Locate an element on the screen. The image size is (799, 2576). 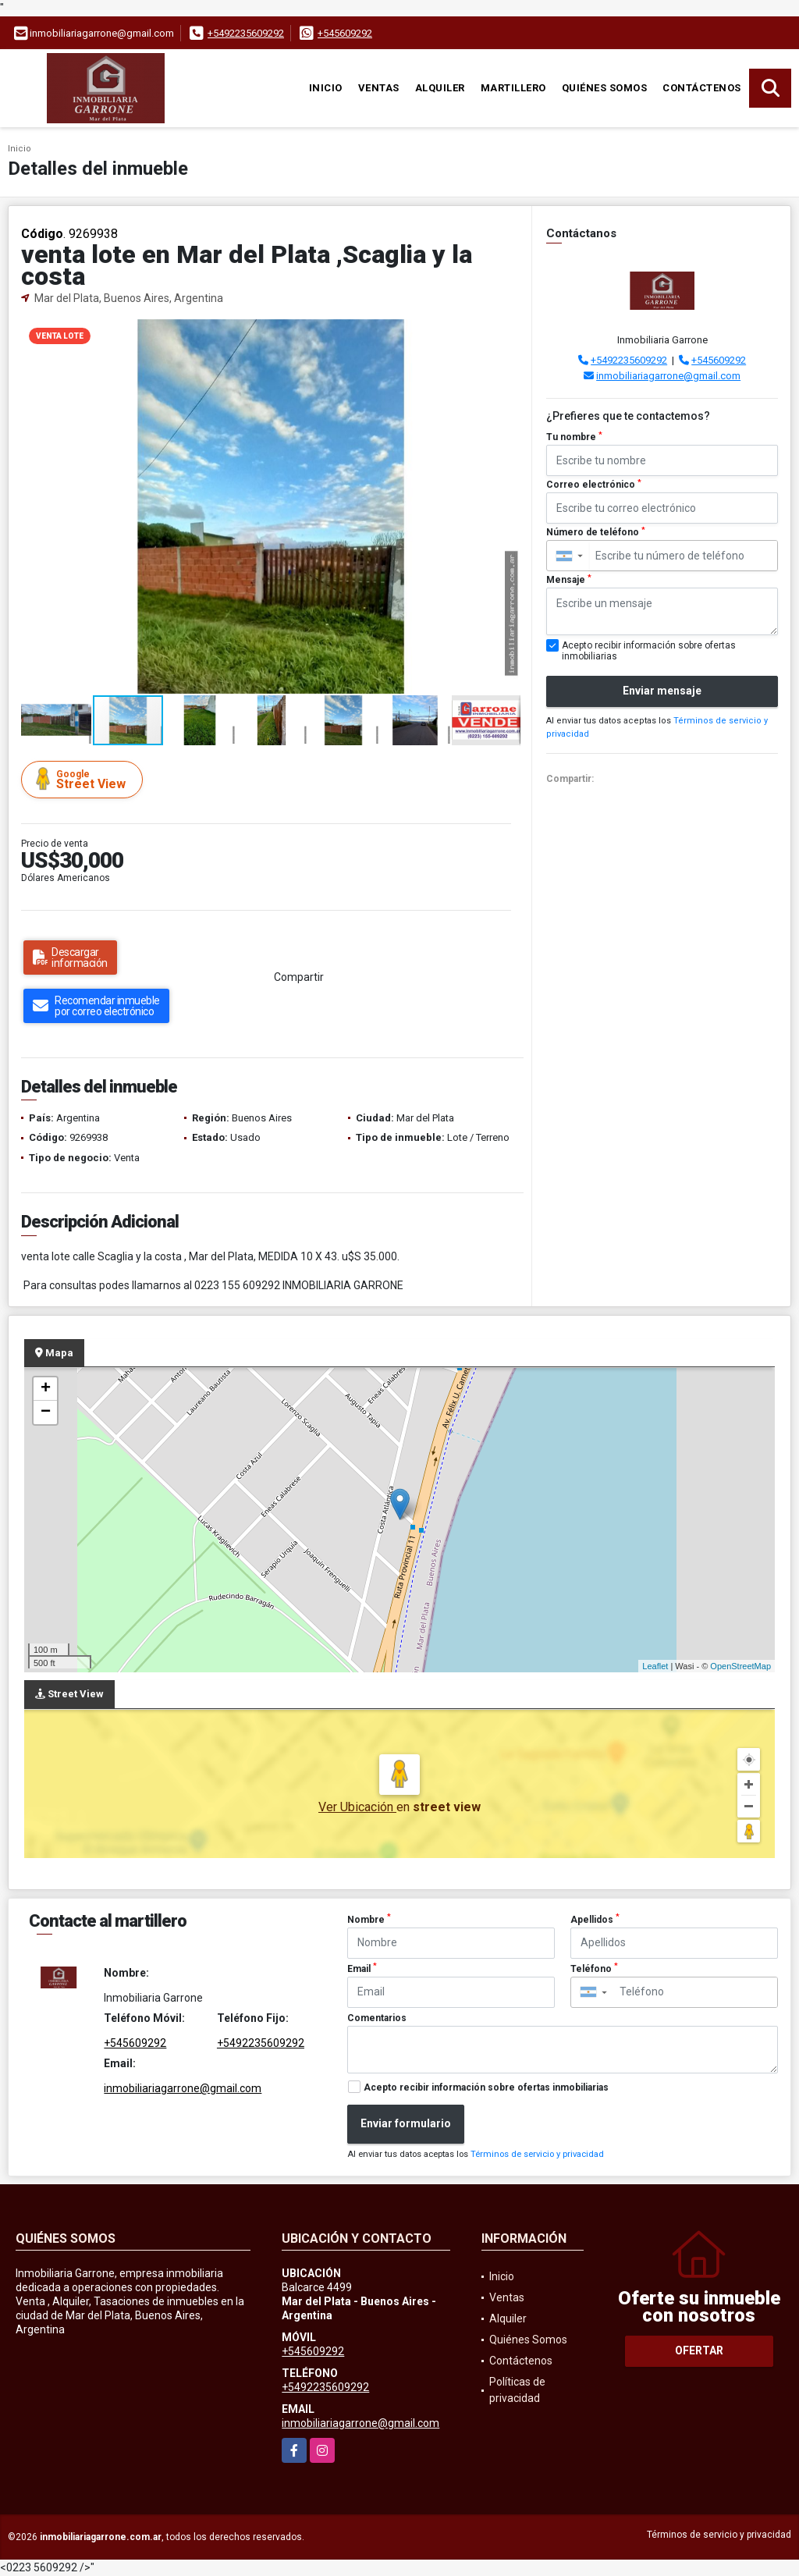
Inicio is located at coordinates (326, 88).